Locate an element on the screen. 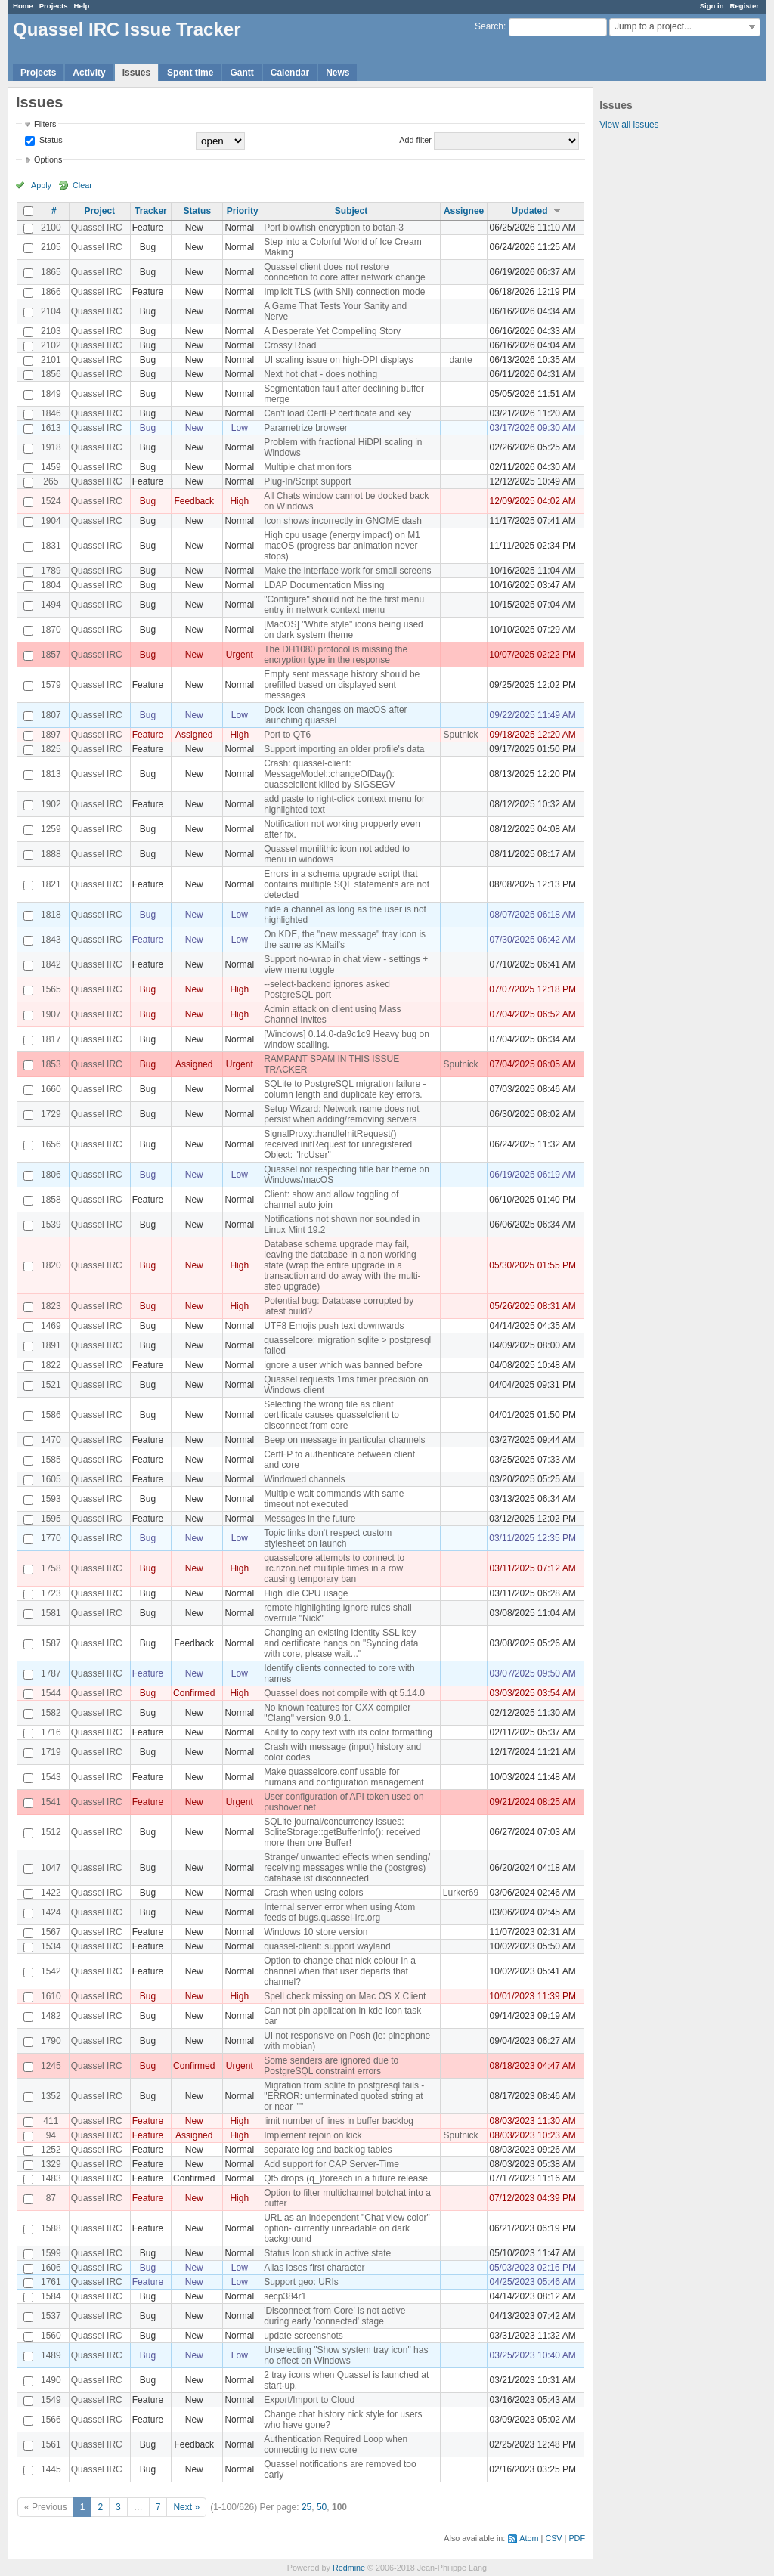 The width and height of the screenshot is (774, 2576). 1865 is located at coordinates (51, 272).